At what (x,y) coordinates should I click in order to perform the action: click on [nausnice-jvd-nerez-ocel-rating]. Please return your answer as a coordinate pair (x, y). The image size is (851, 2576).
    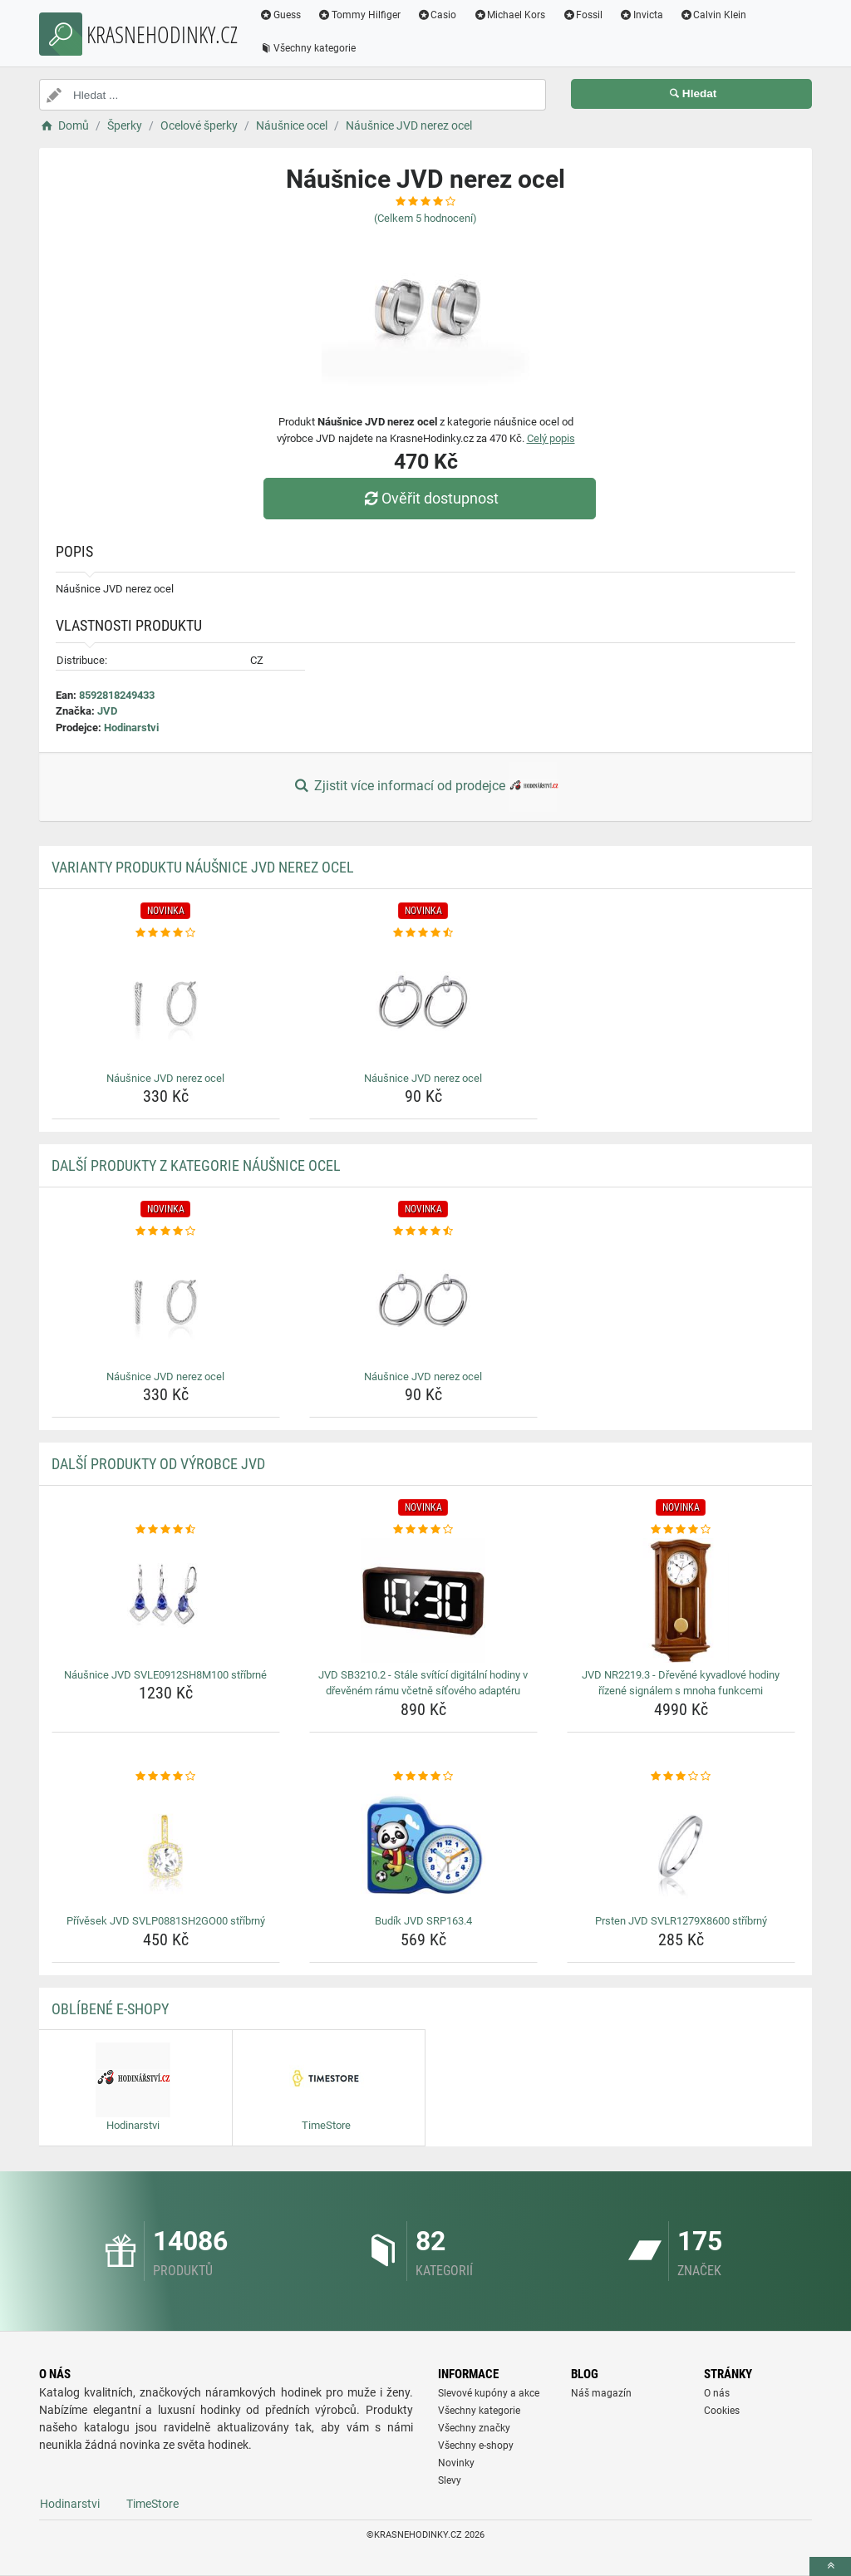
    Looking at the image, I should click on (165, 933).